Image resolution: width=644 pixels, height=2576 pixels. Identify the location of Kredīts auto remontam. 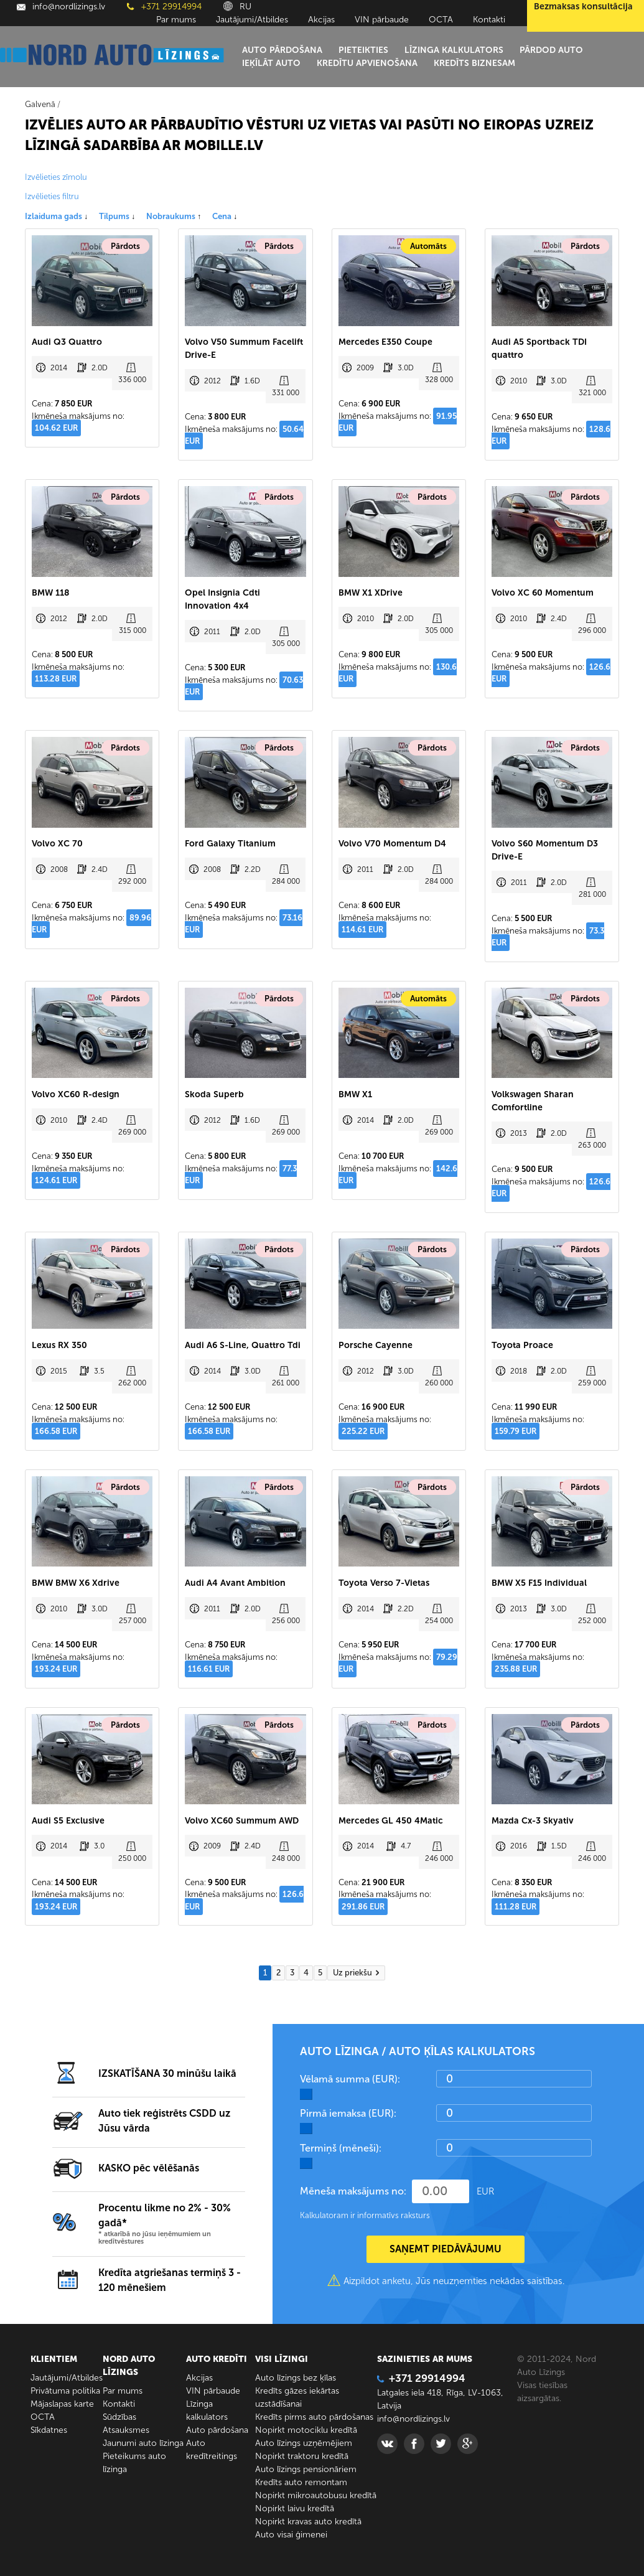
(301, 2482).